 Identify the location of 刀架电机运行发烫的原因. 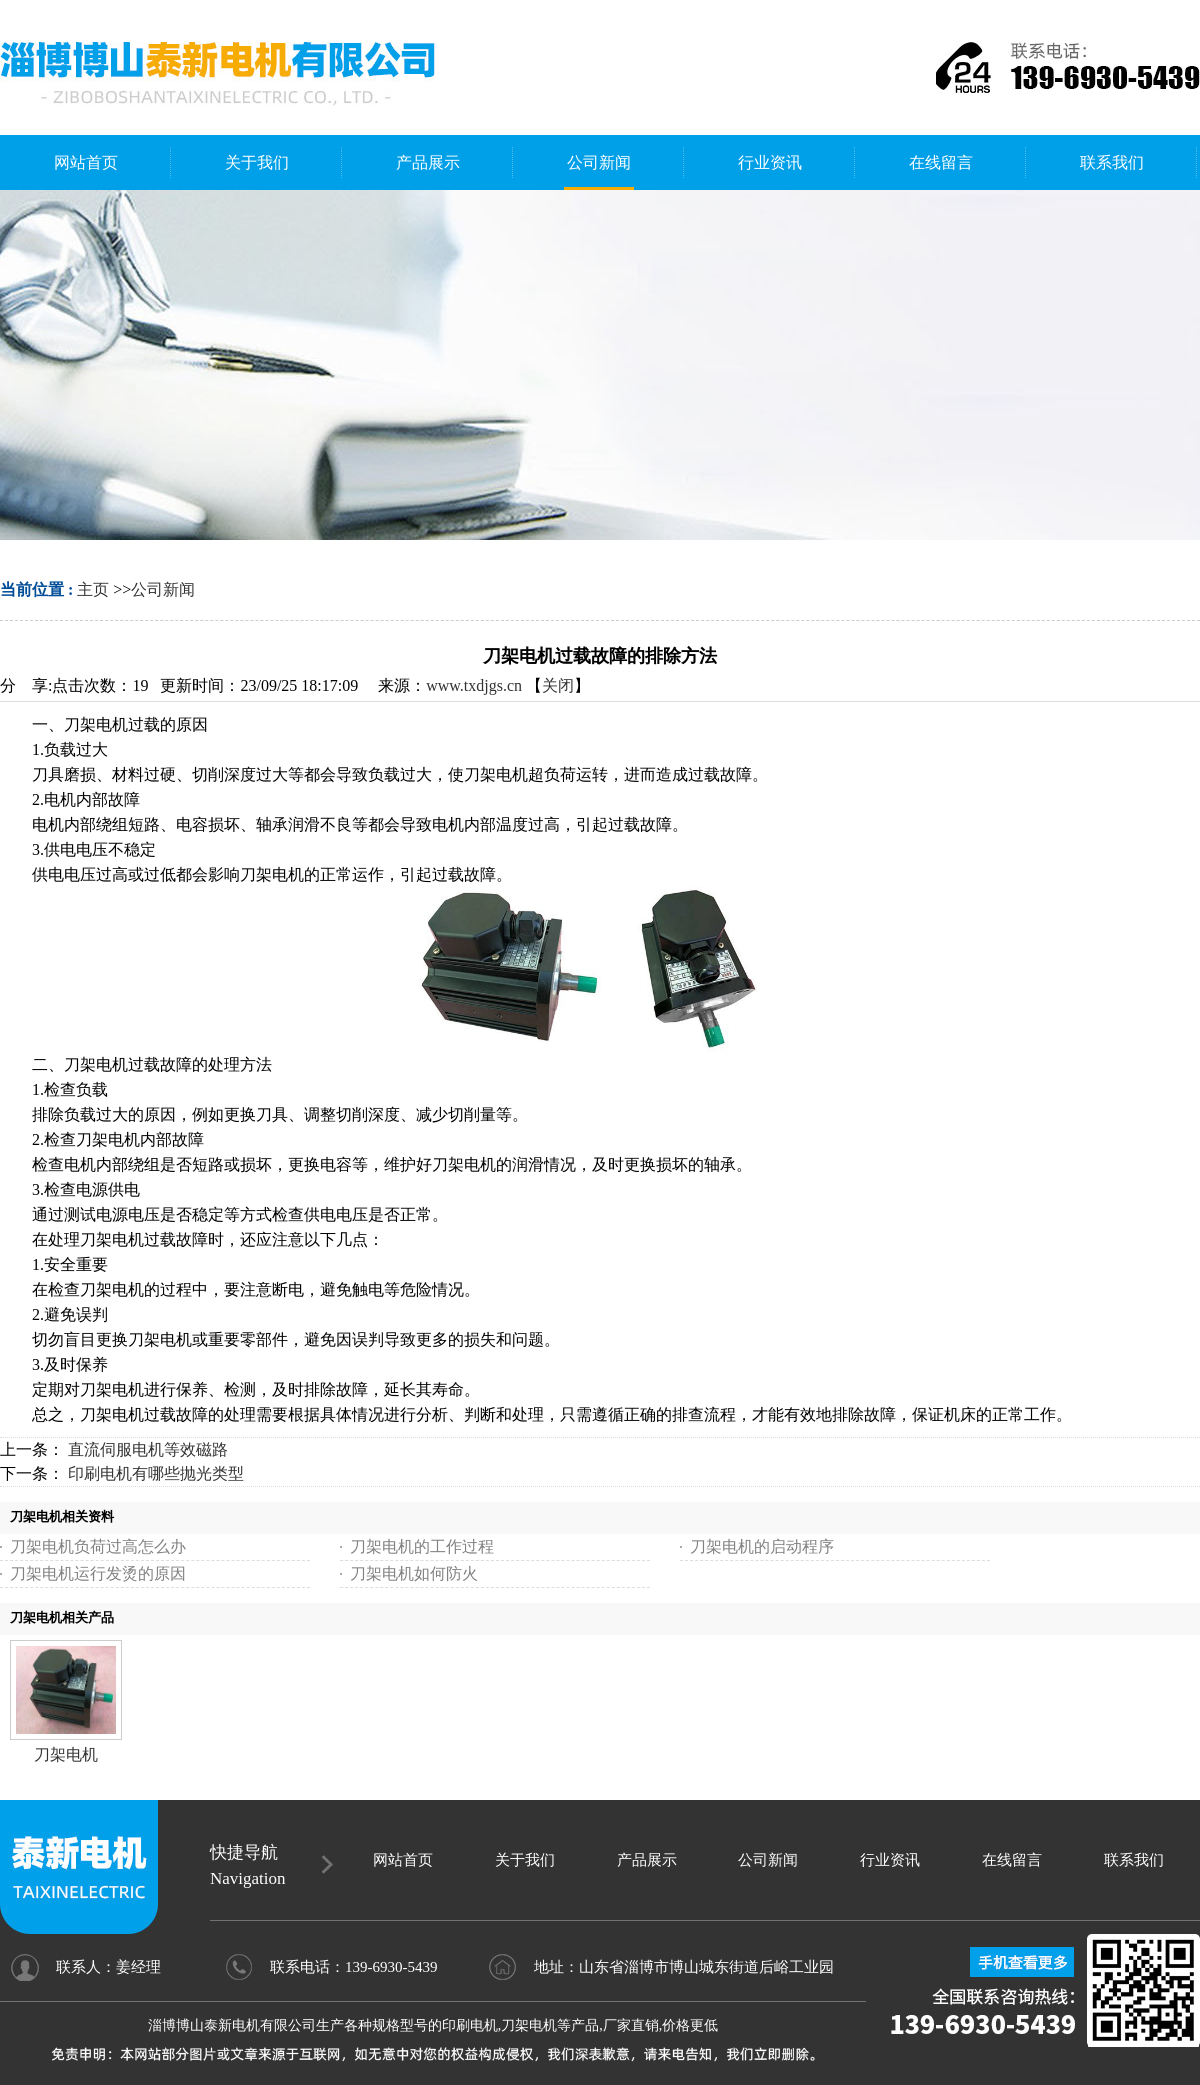
(98, 1573).